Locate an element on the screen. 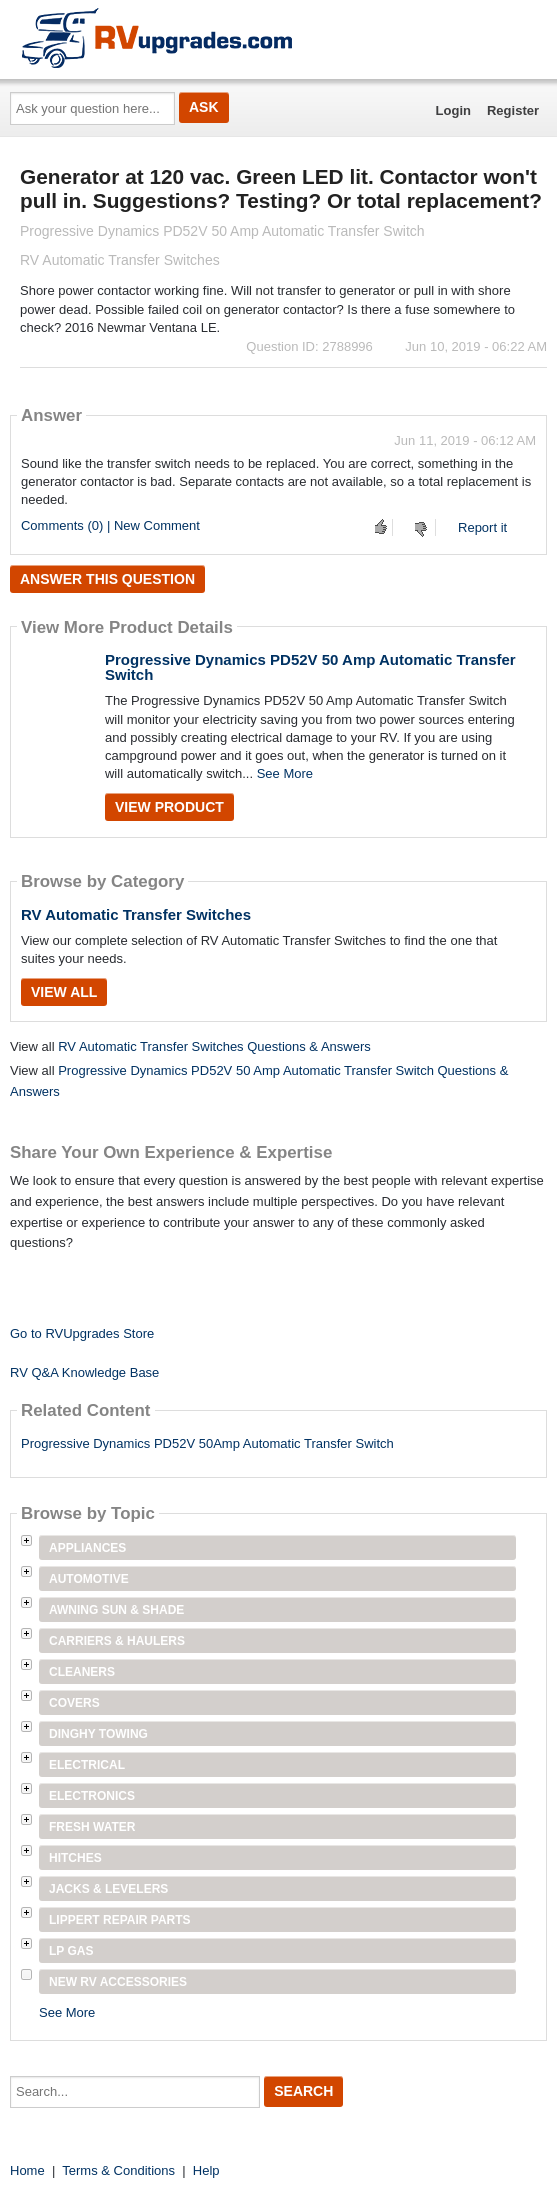  RV Automatic Transfer Switches Questions & Answers is located at coordinates (214, 1046).